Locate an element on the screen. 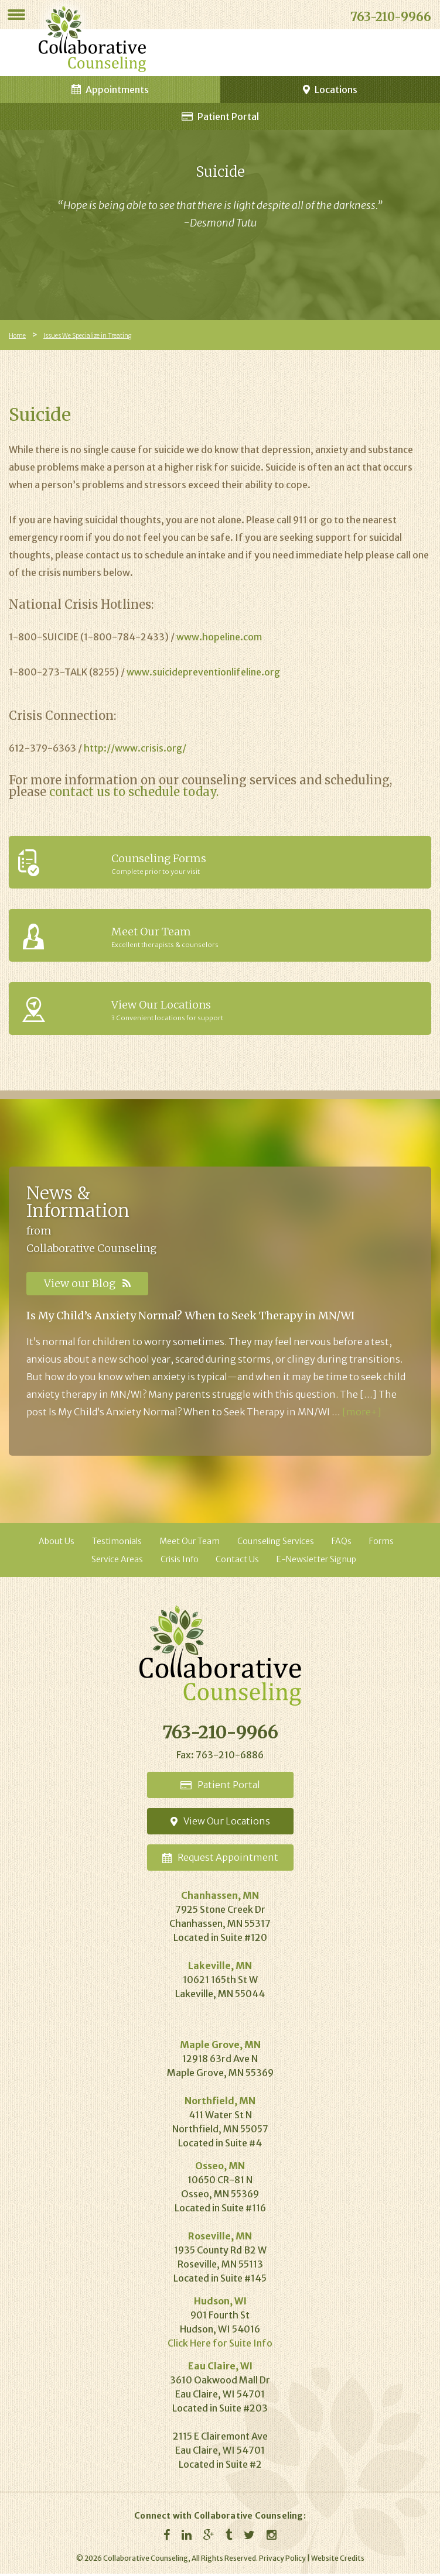 This screenshot has width=440, height=2576. Service Areas is located at coordinates (117, 1561).